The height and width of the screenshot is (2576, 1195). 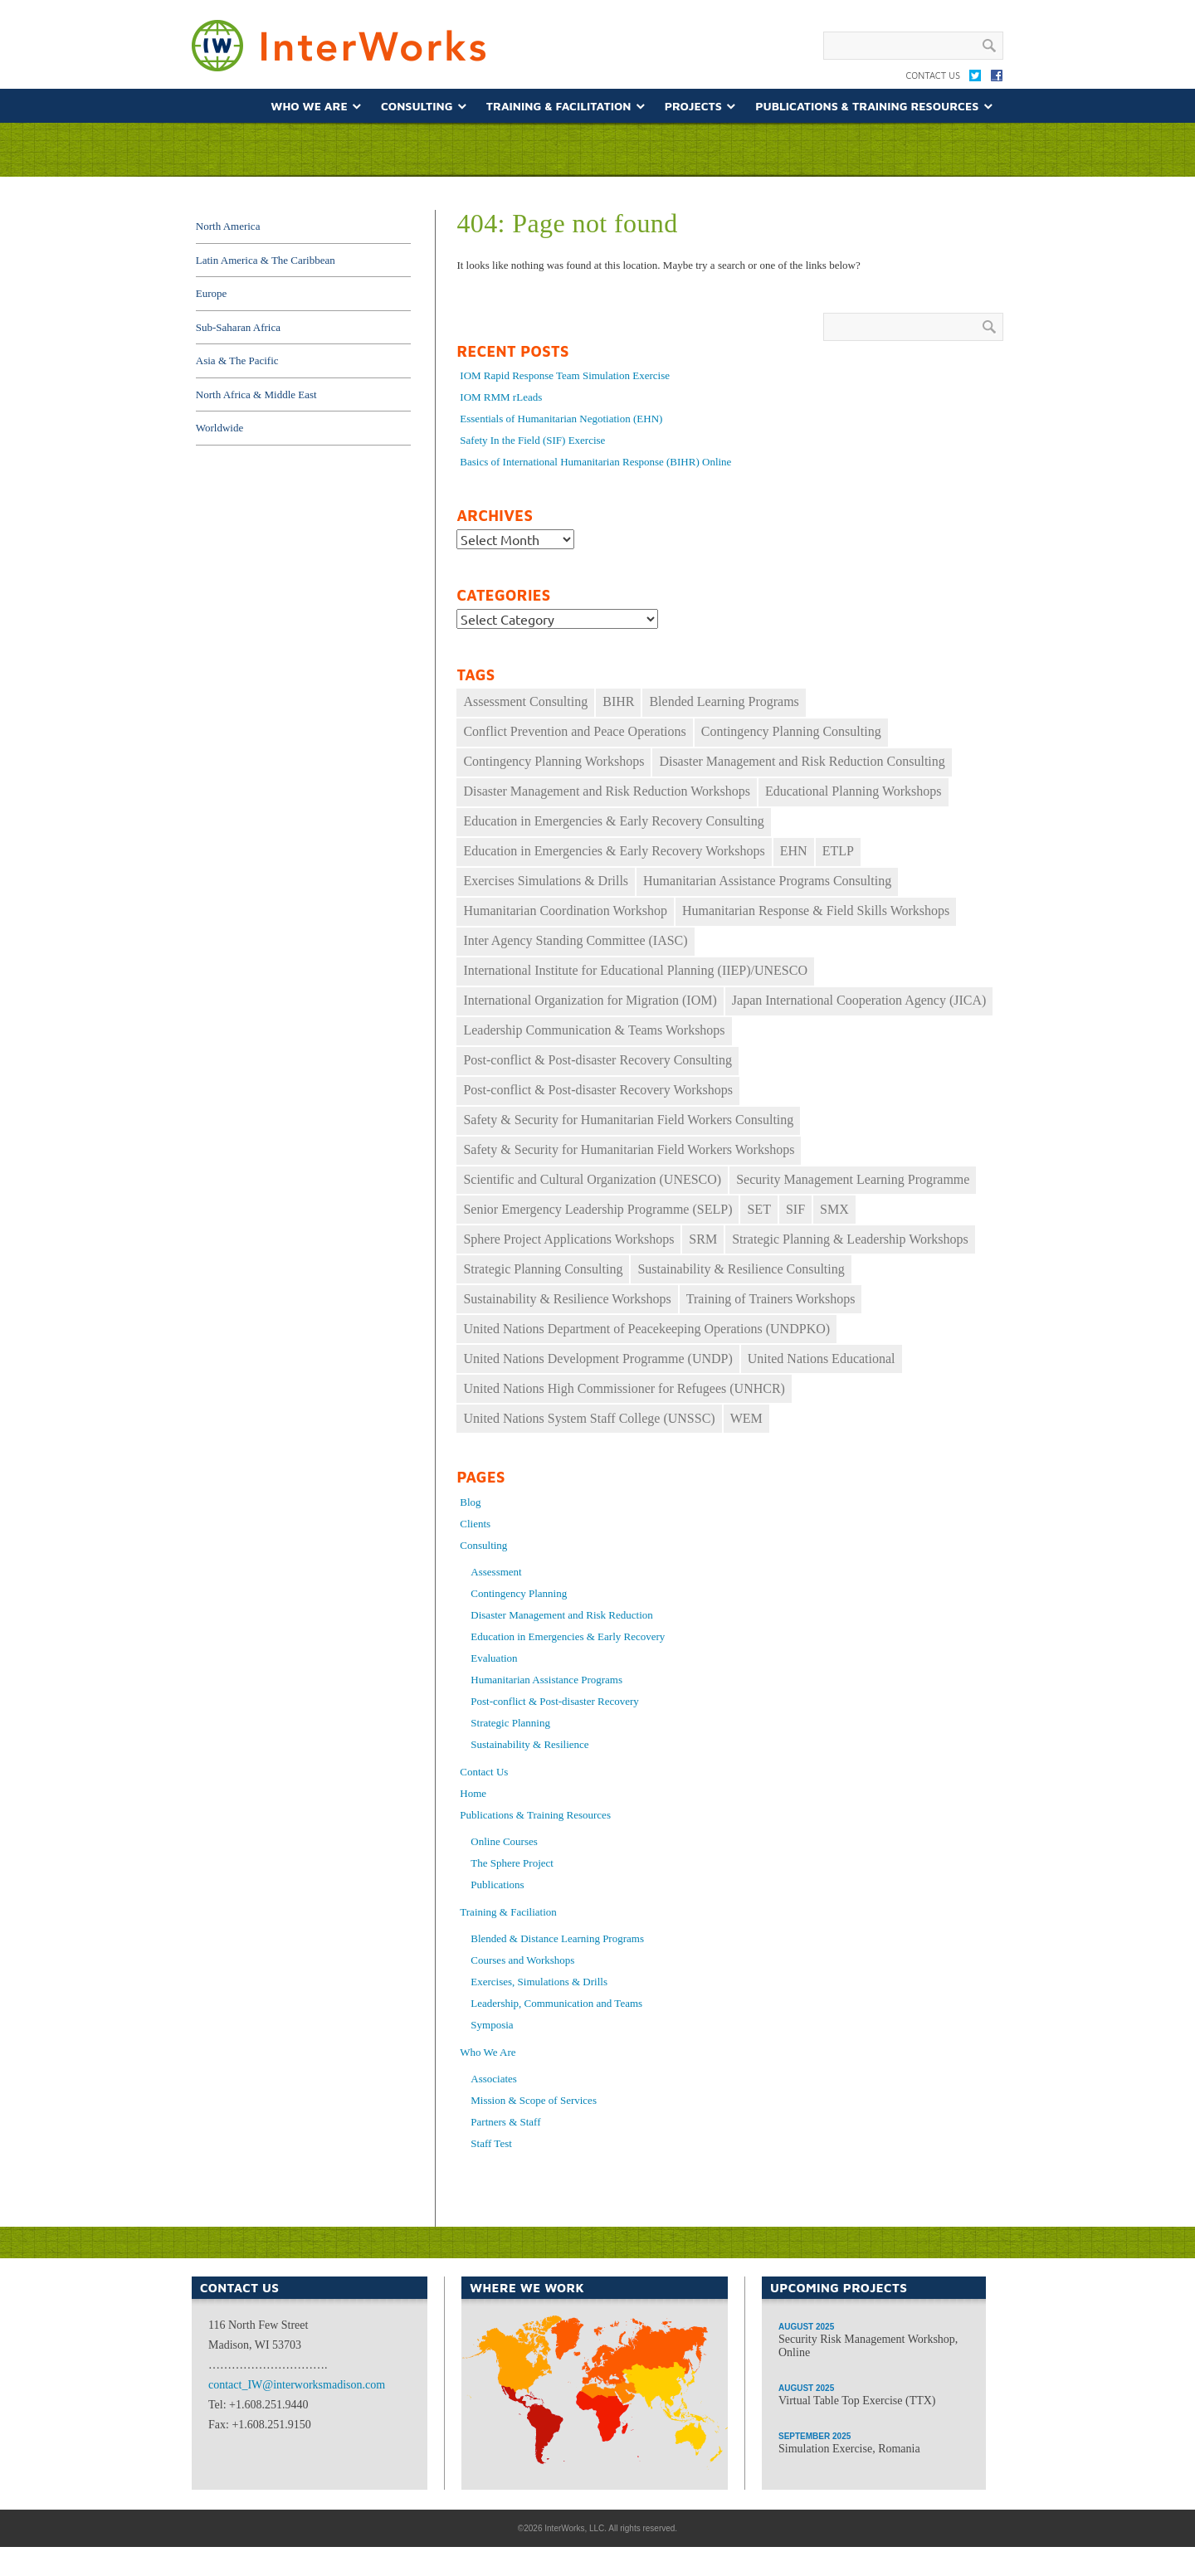 What do you see at coordinates (975, 79) in the screenshot?
I see `Twitter` at bounding box center [975, 79].